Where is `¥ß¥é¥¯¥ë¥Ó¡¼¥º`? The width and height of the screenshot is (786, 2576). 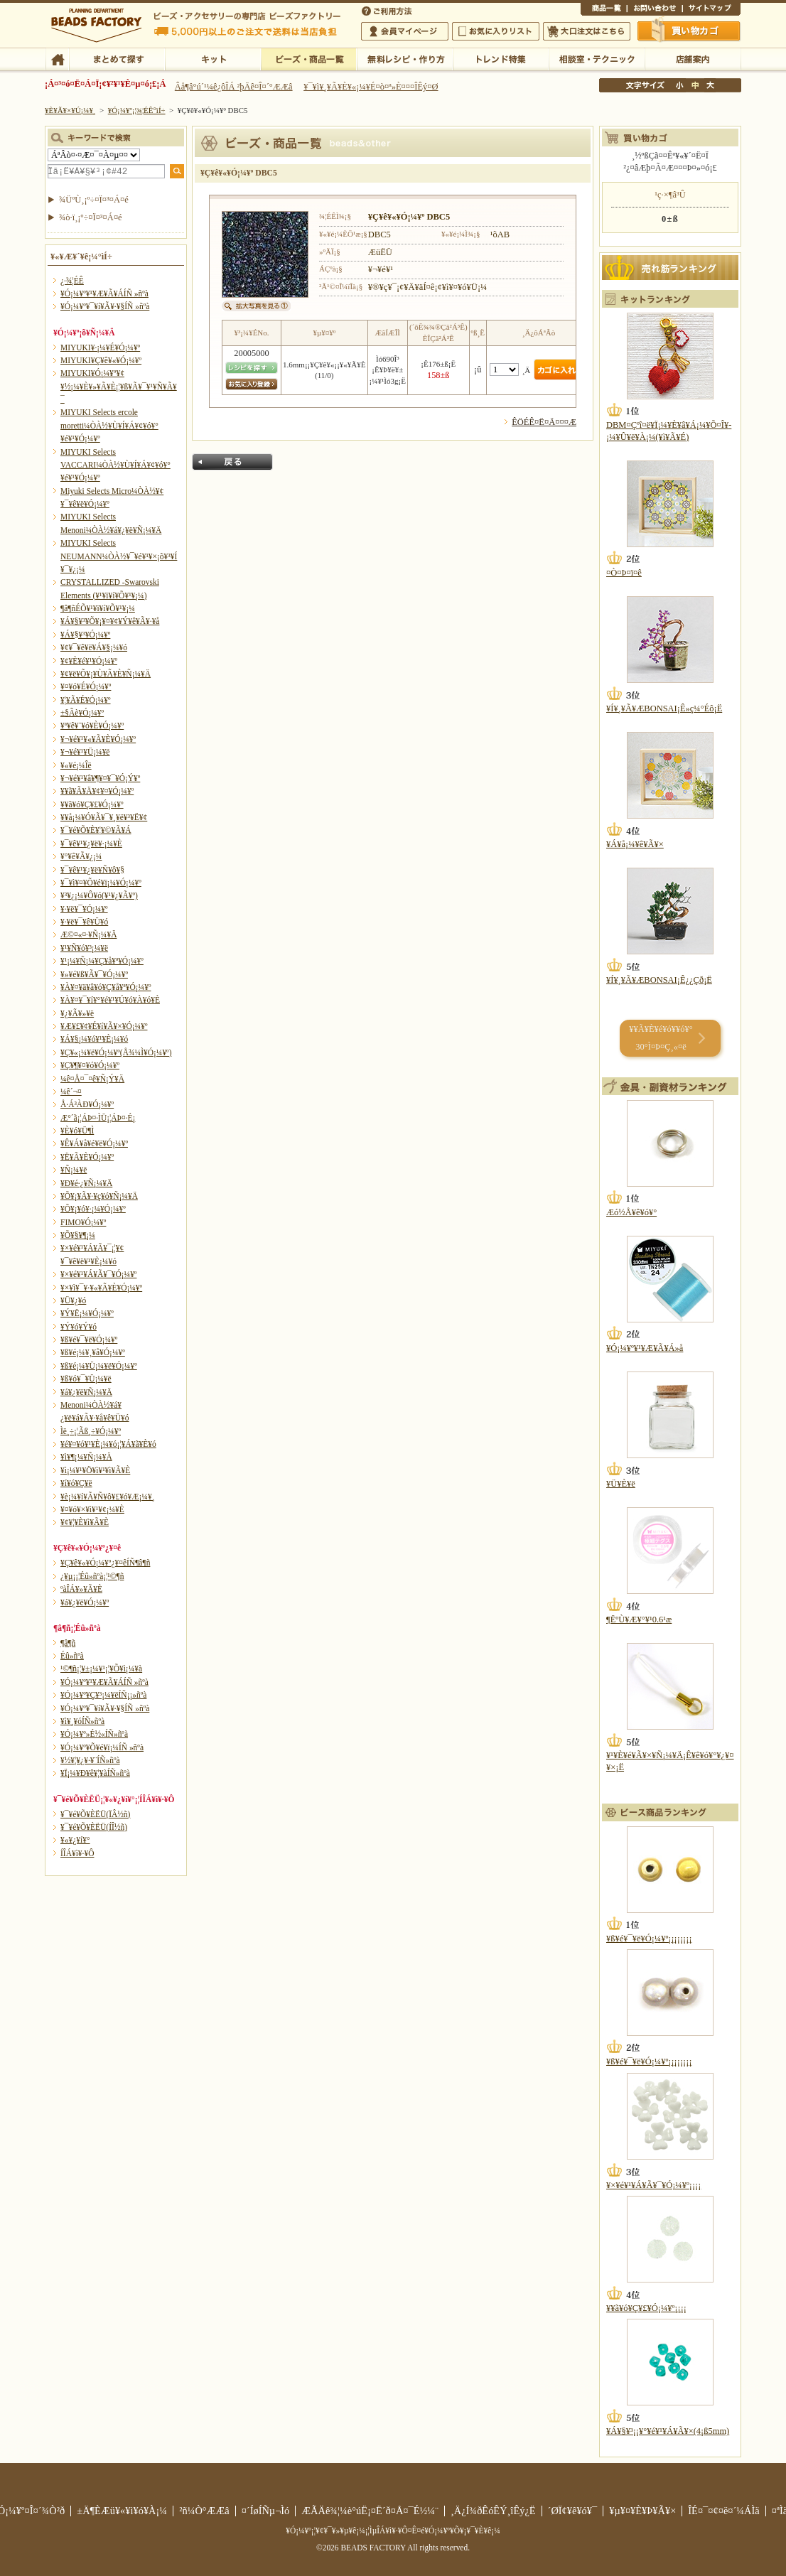 ¥ß¥é¥¯¥ë¥Ó¡¼¥º is located at coordinates (88, 1339).